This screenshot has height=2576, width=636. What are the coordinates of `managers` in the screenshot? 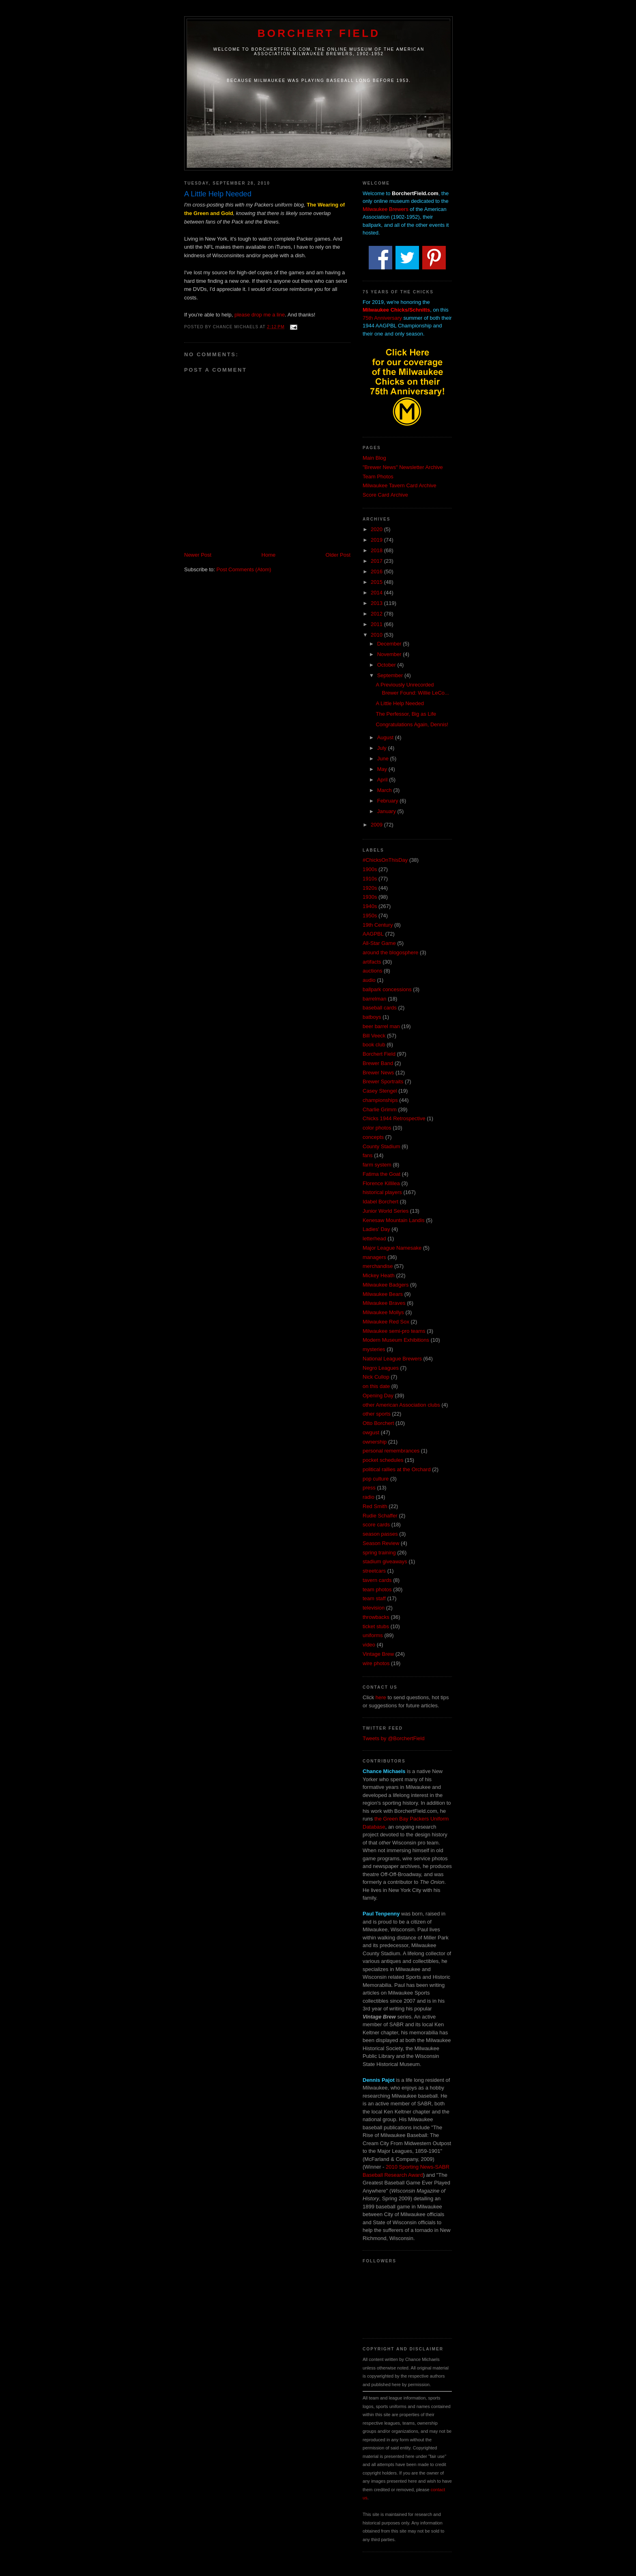 It's located at (374, 1257).